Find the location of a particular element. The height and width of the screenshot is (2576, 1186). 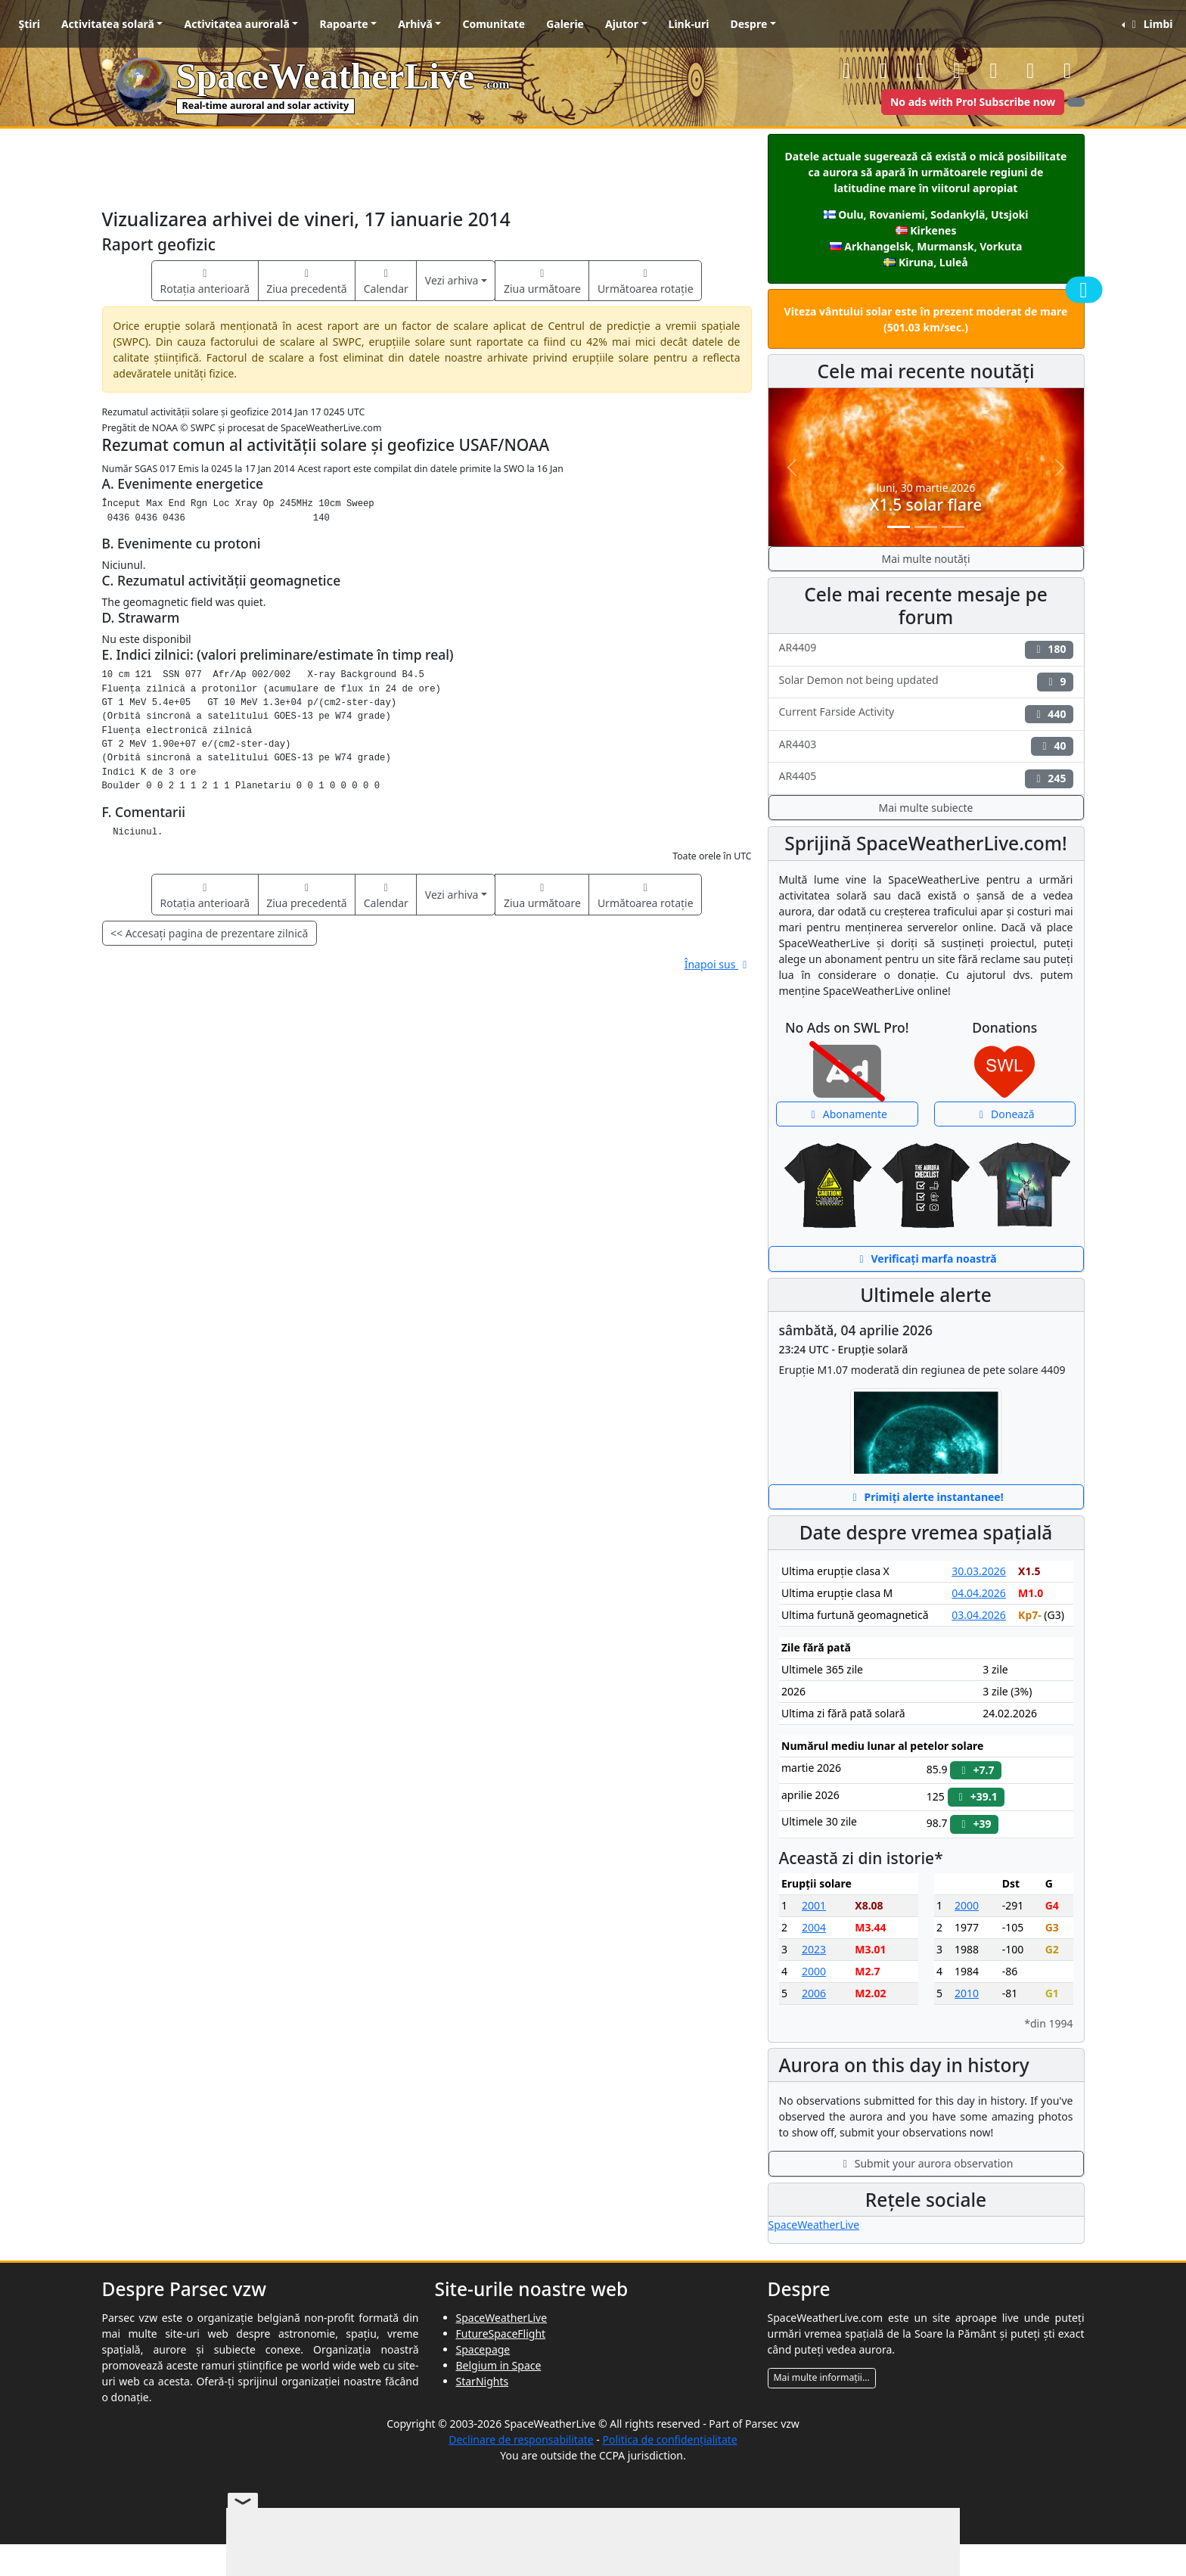

<< Accesați pagina de prezentare zilnică is located at coordinates (209, 933).